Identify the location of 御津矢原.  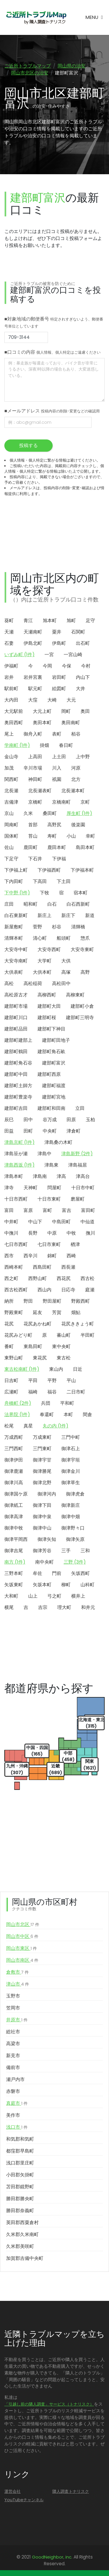
(75, 1539).